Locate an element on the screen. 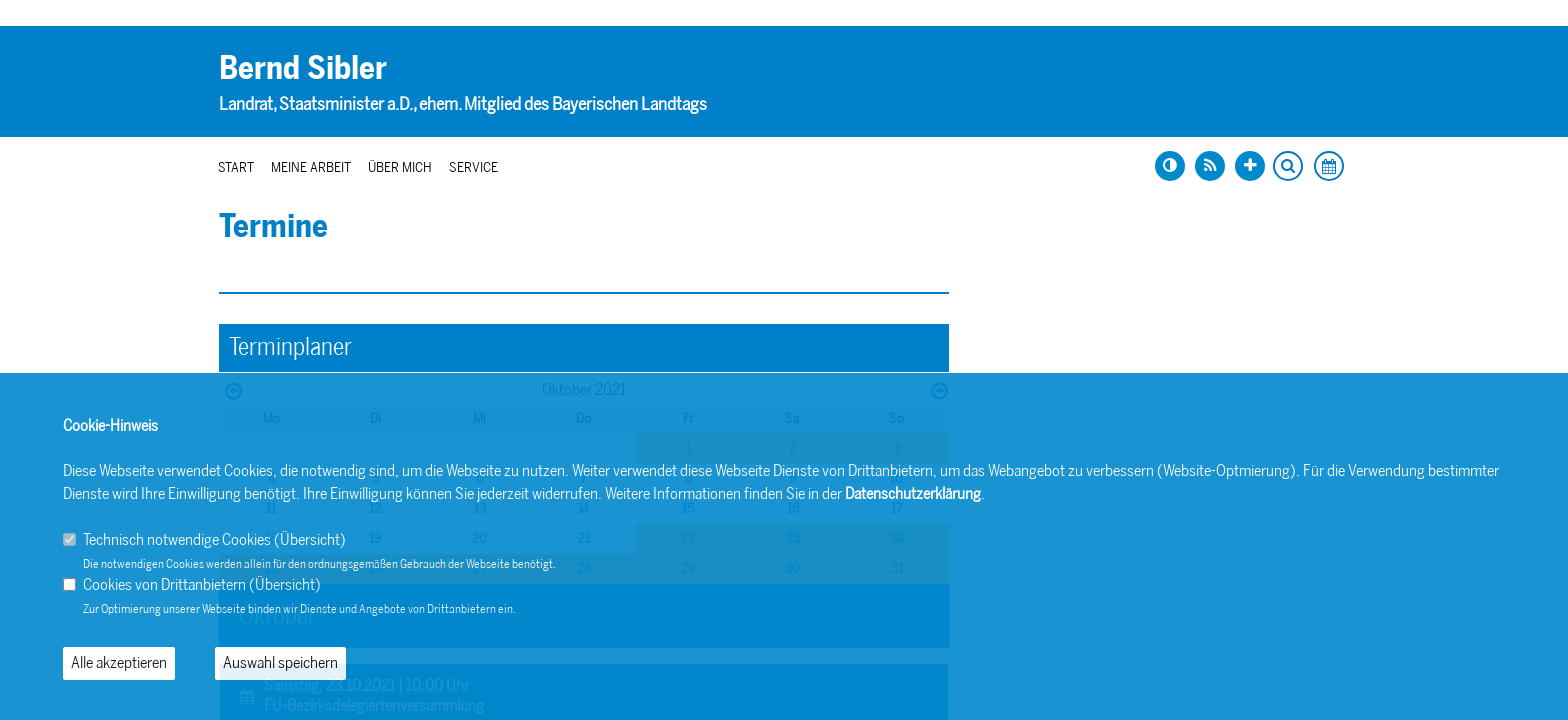 The height and width of the screenshot is (720, 1568). Über mich is located at coordinates (400, 167).